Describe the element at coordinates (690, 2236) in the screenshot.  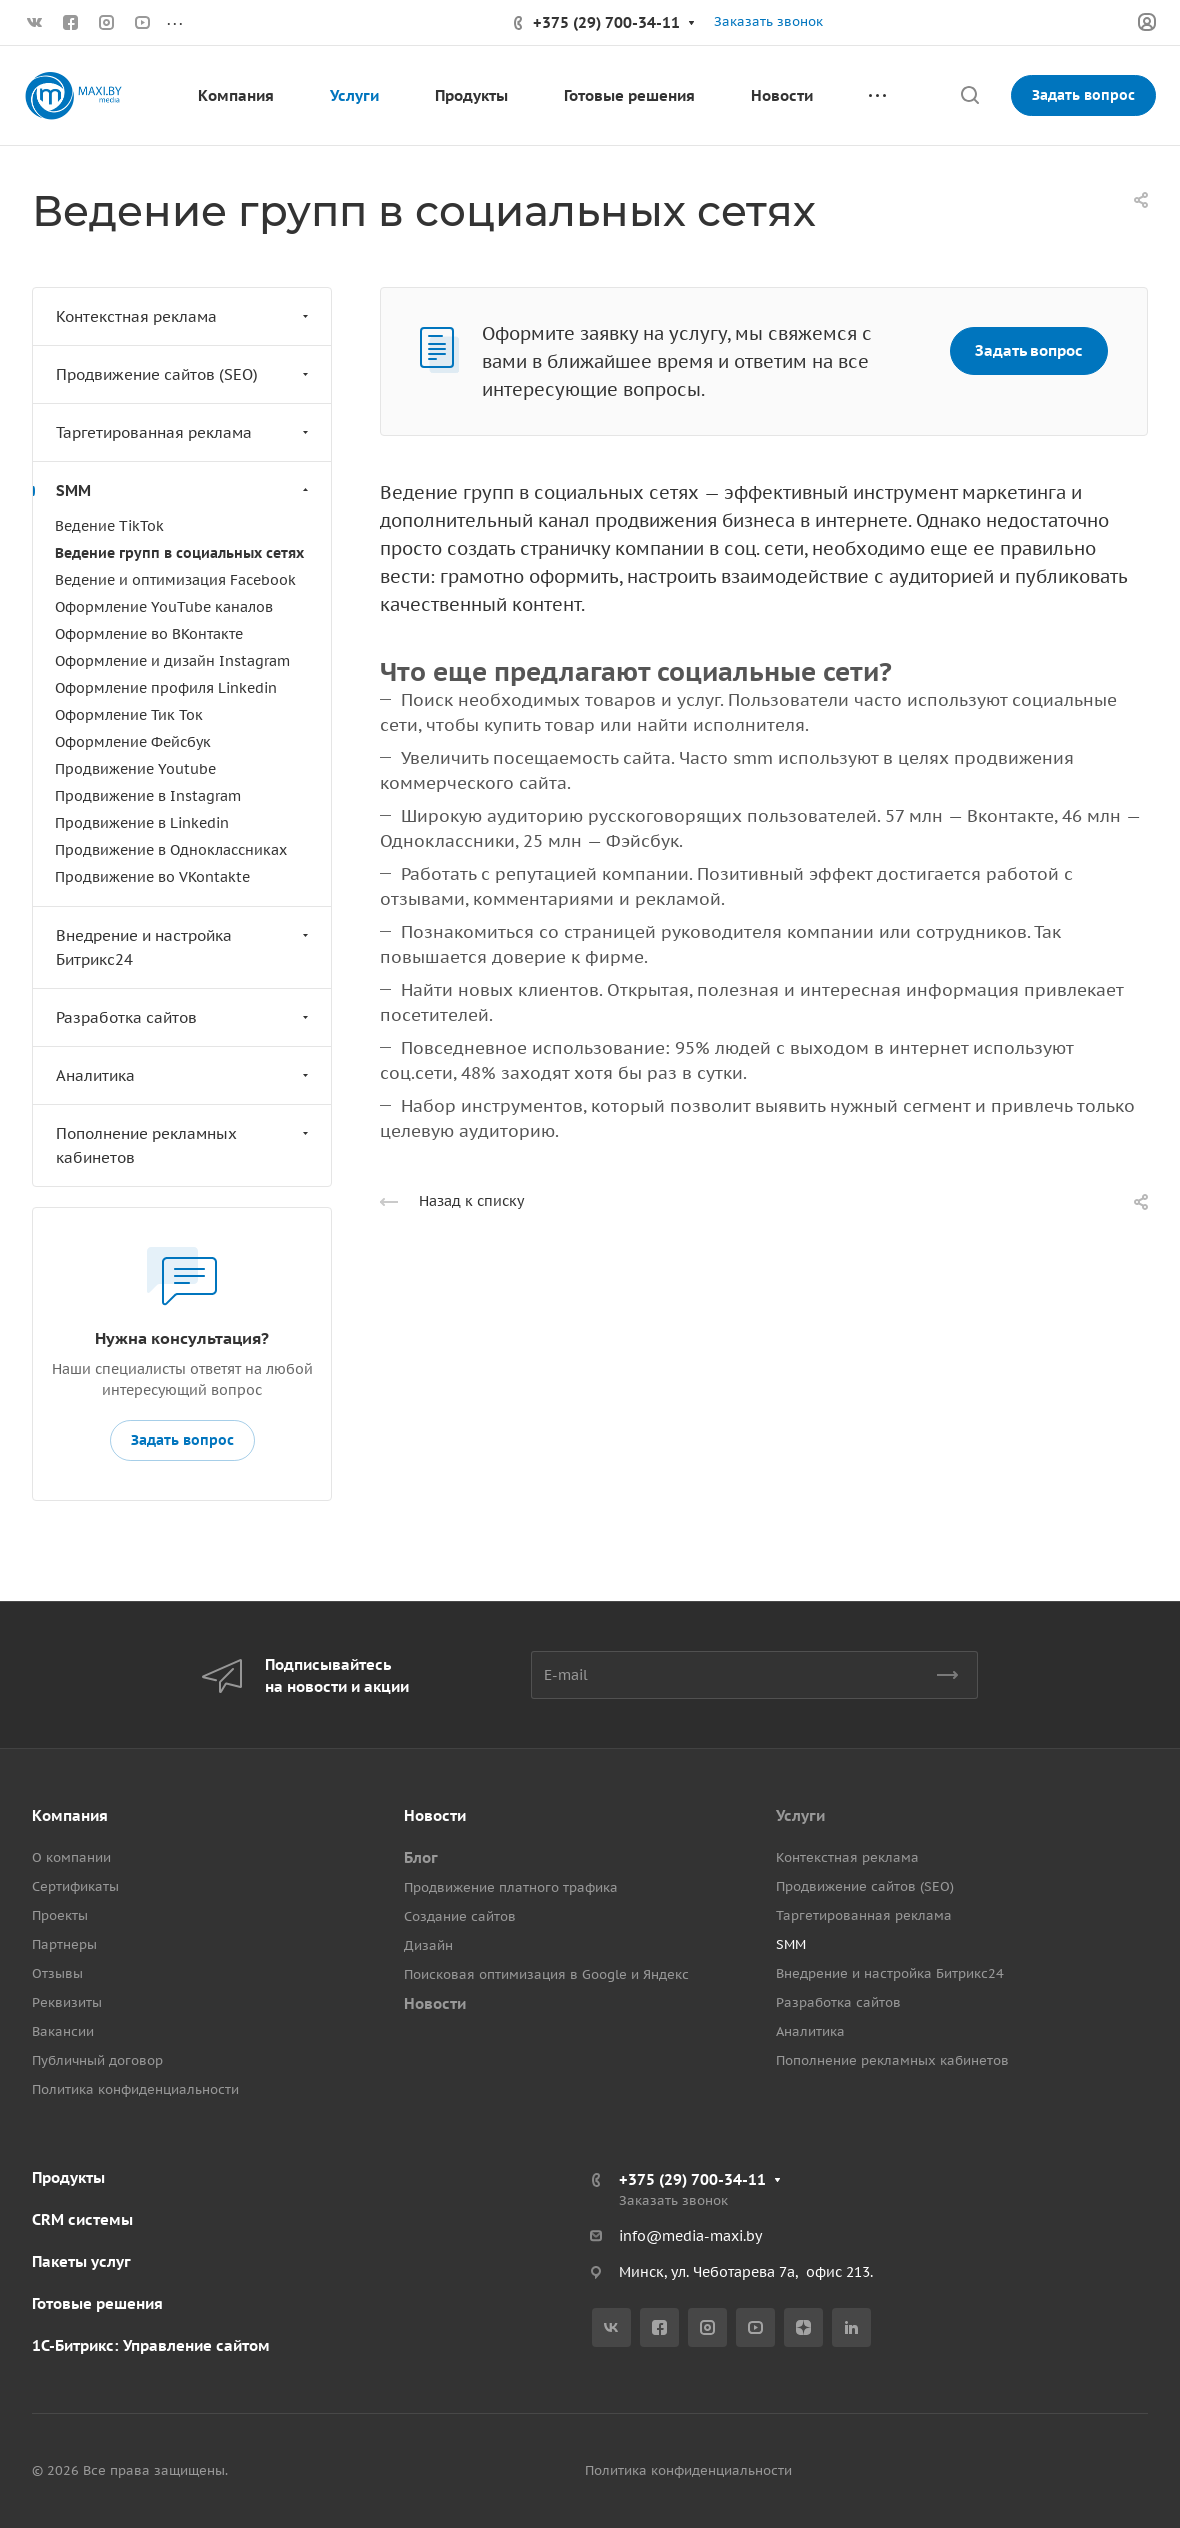
I see `info@media-maxi.by` at that location.